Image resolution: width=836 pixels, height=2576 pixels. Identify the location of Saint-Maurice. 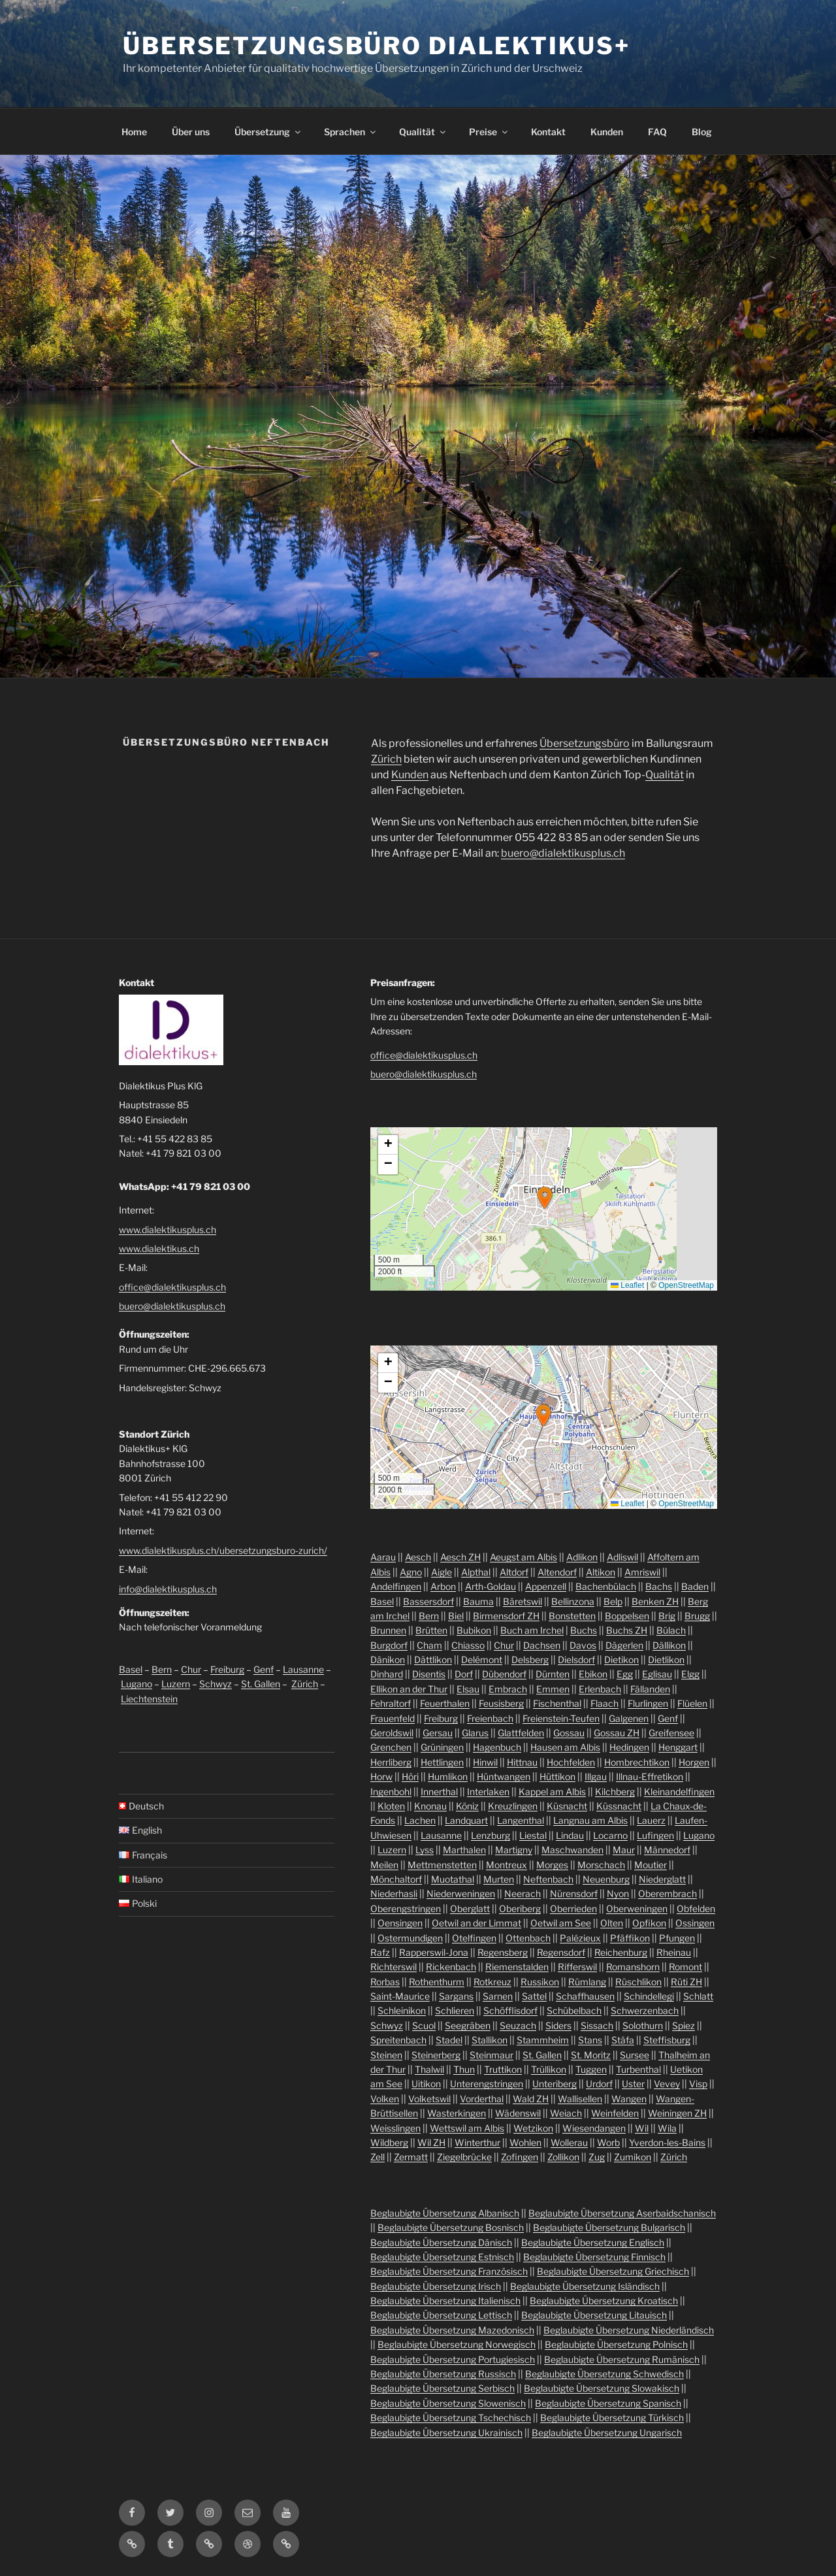
(400, 1996).